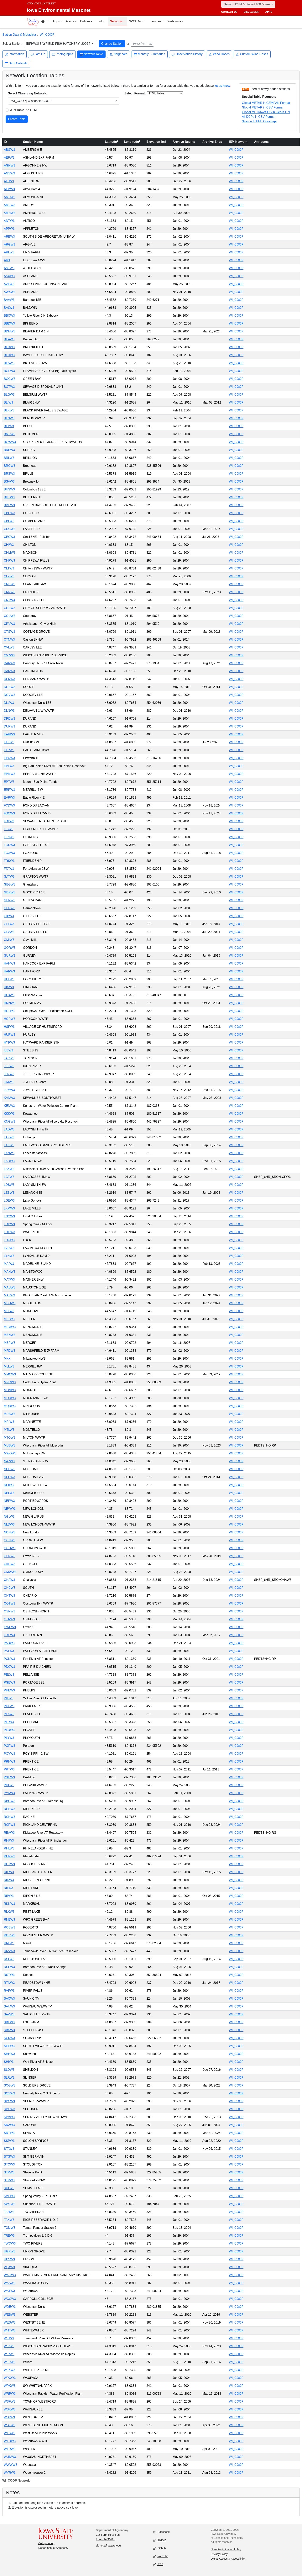 The image size is (302, 2576). What do you see at coordinates (9, 1864) in the screenshot?
I see `RHTW3` at bounding box center [9, 1864].